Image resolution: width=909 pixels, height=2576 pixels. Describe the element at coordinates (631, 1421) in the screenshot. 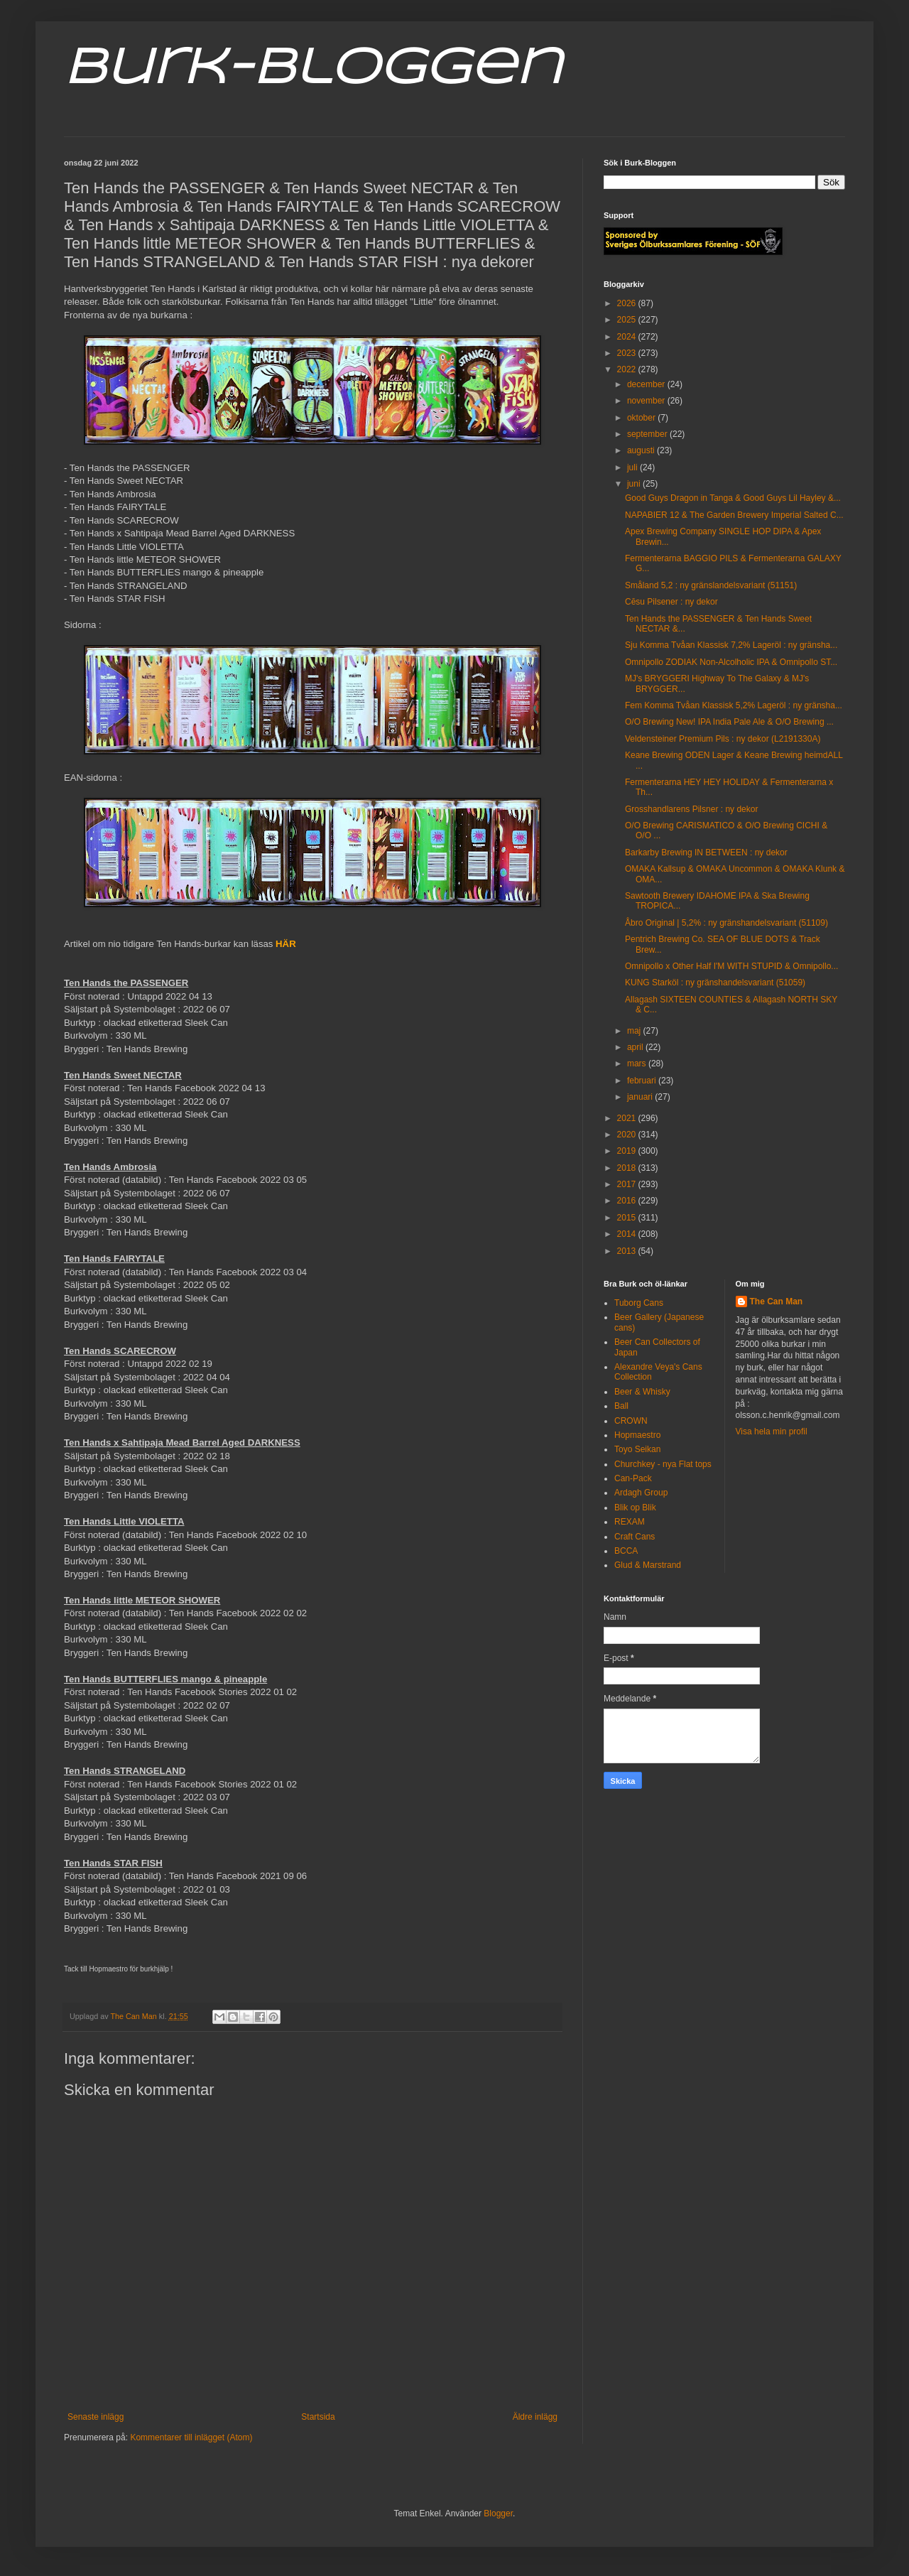

I see `CROWN` at that location.